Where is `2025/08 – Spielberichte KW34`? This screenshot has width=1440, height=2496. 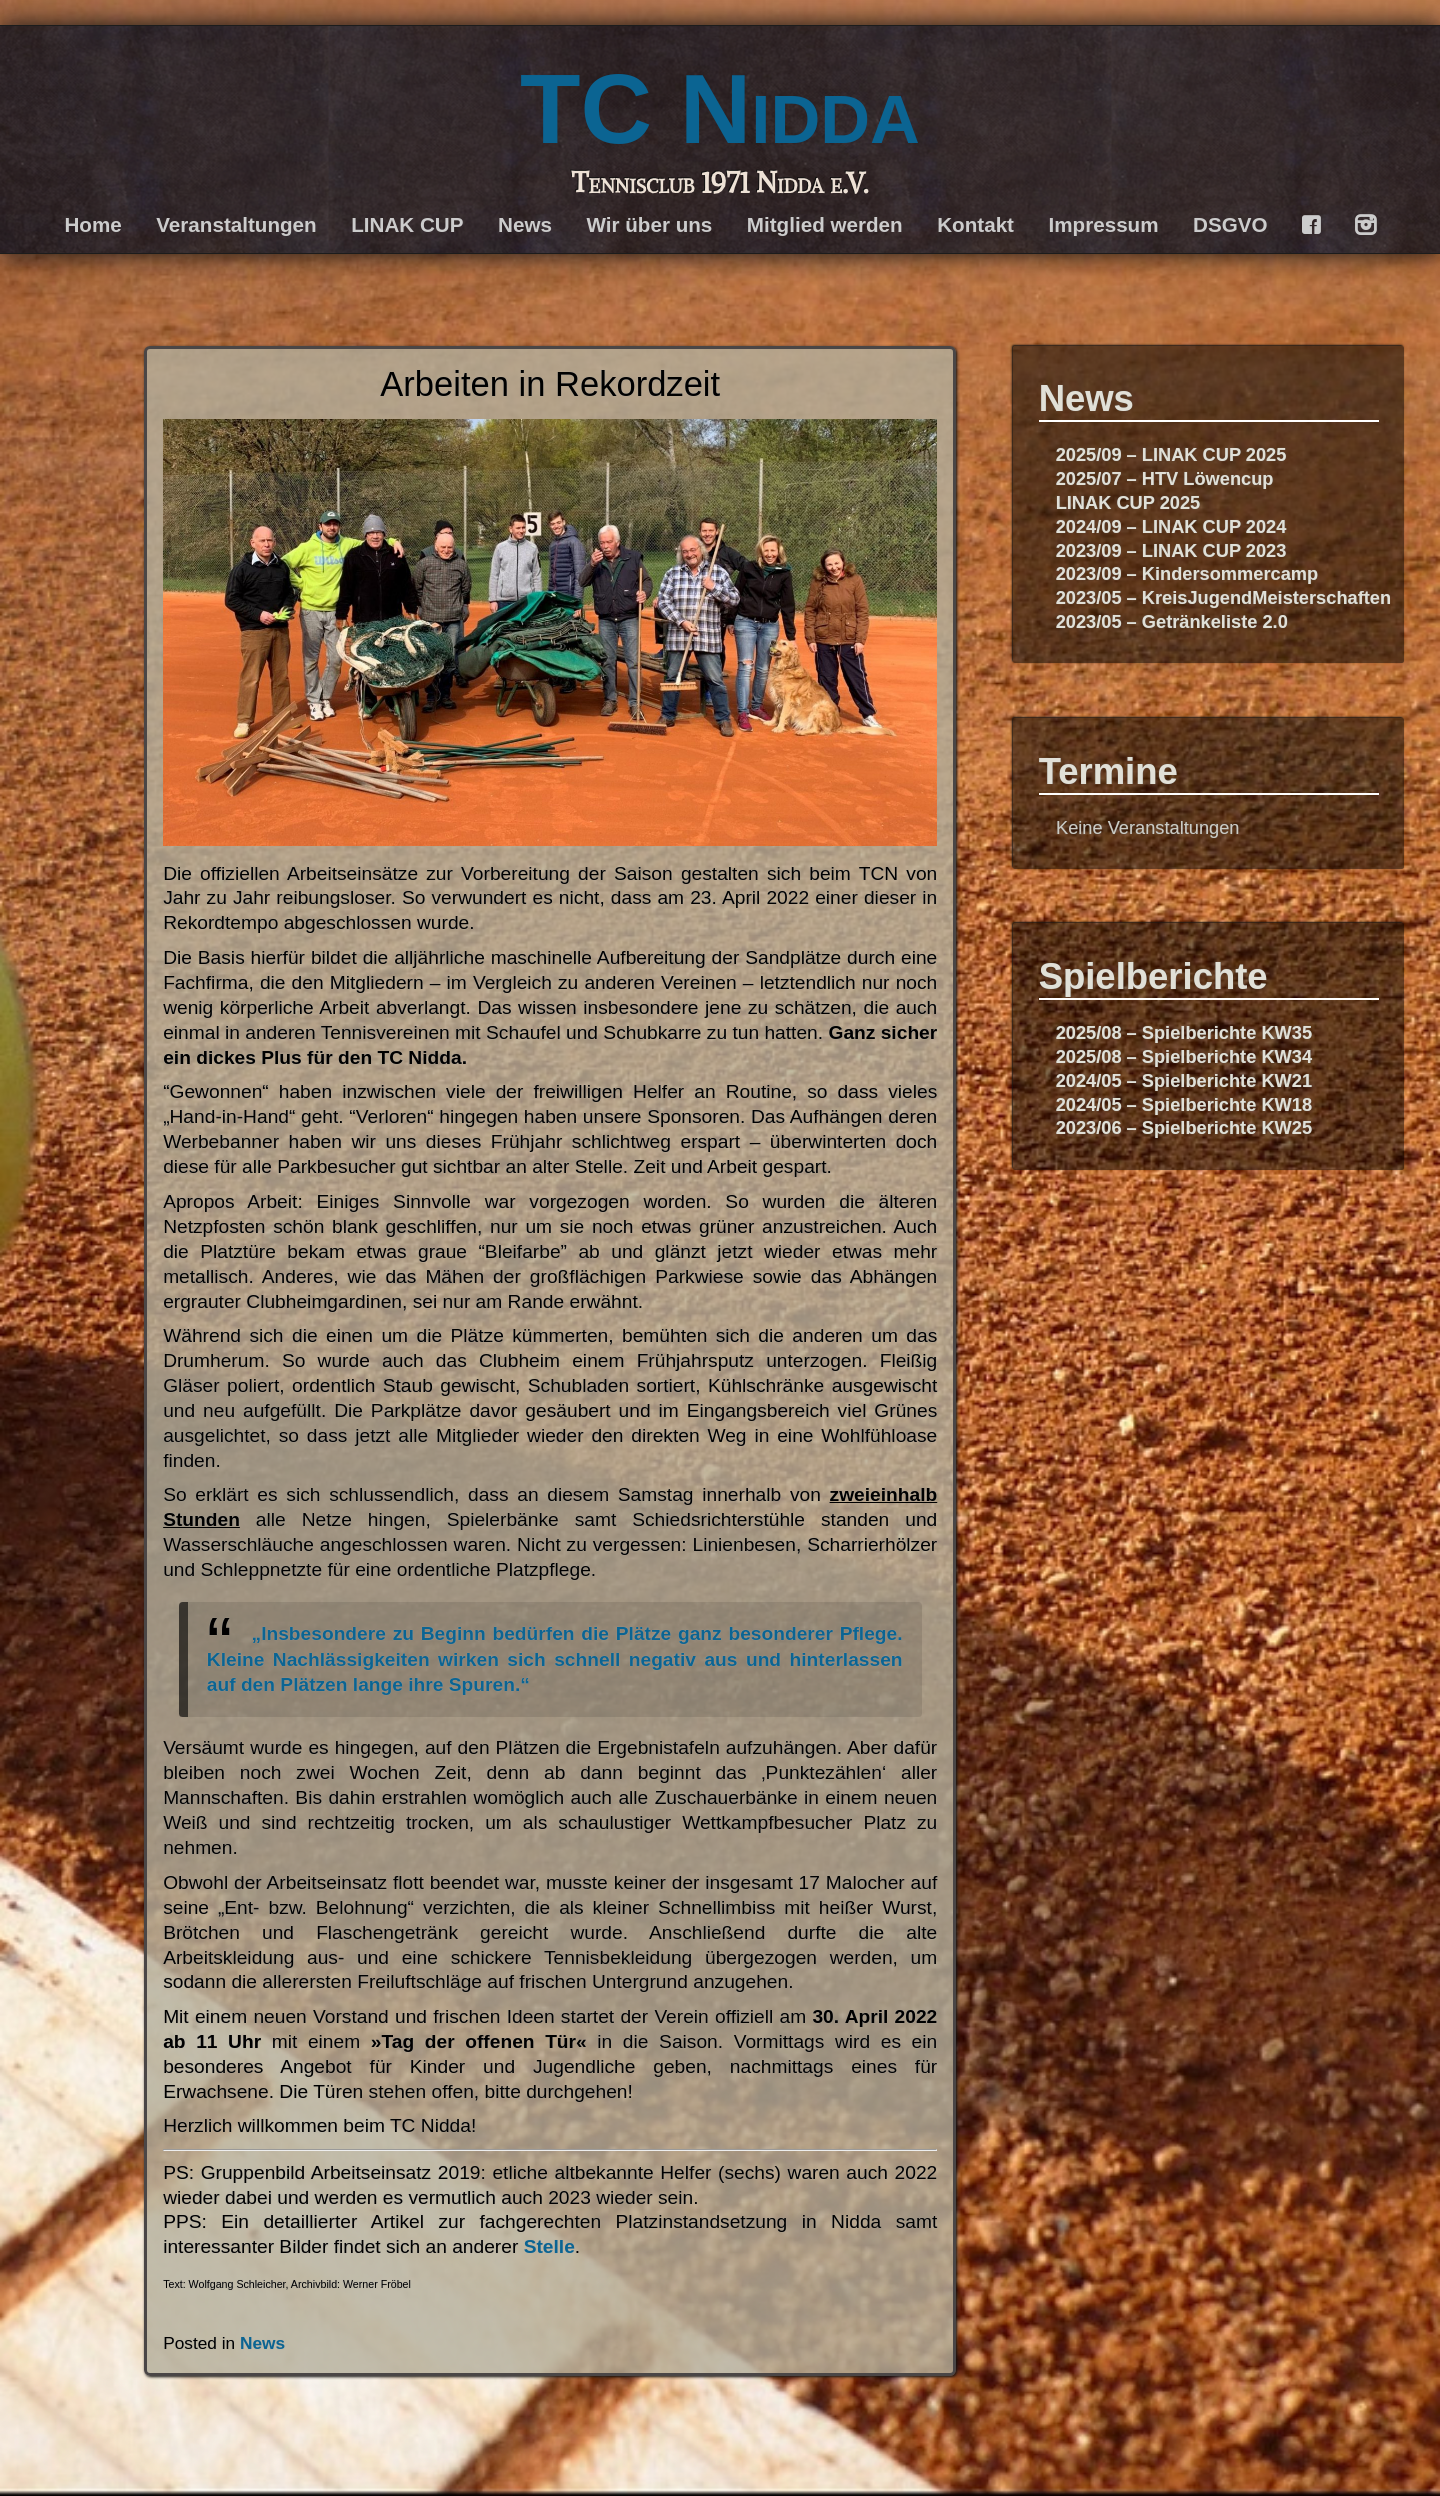 2025/08 – Spielberichte KW34 is located at coordinates (1184, 1056).